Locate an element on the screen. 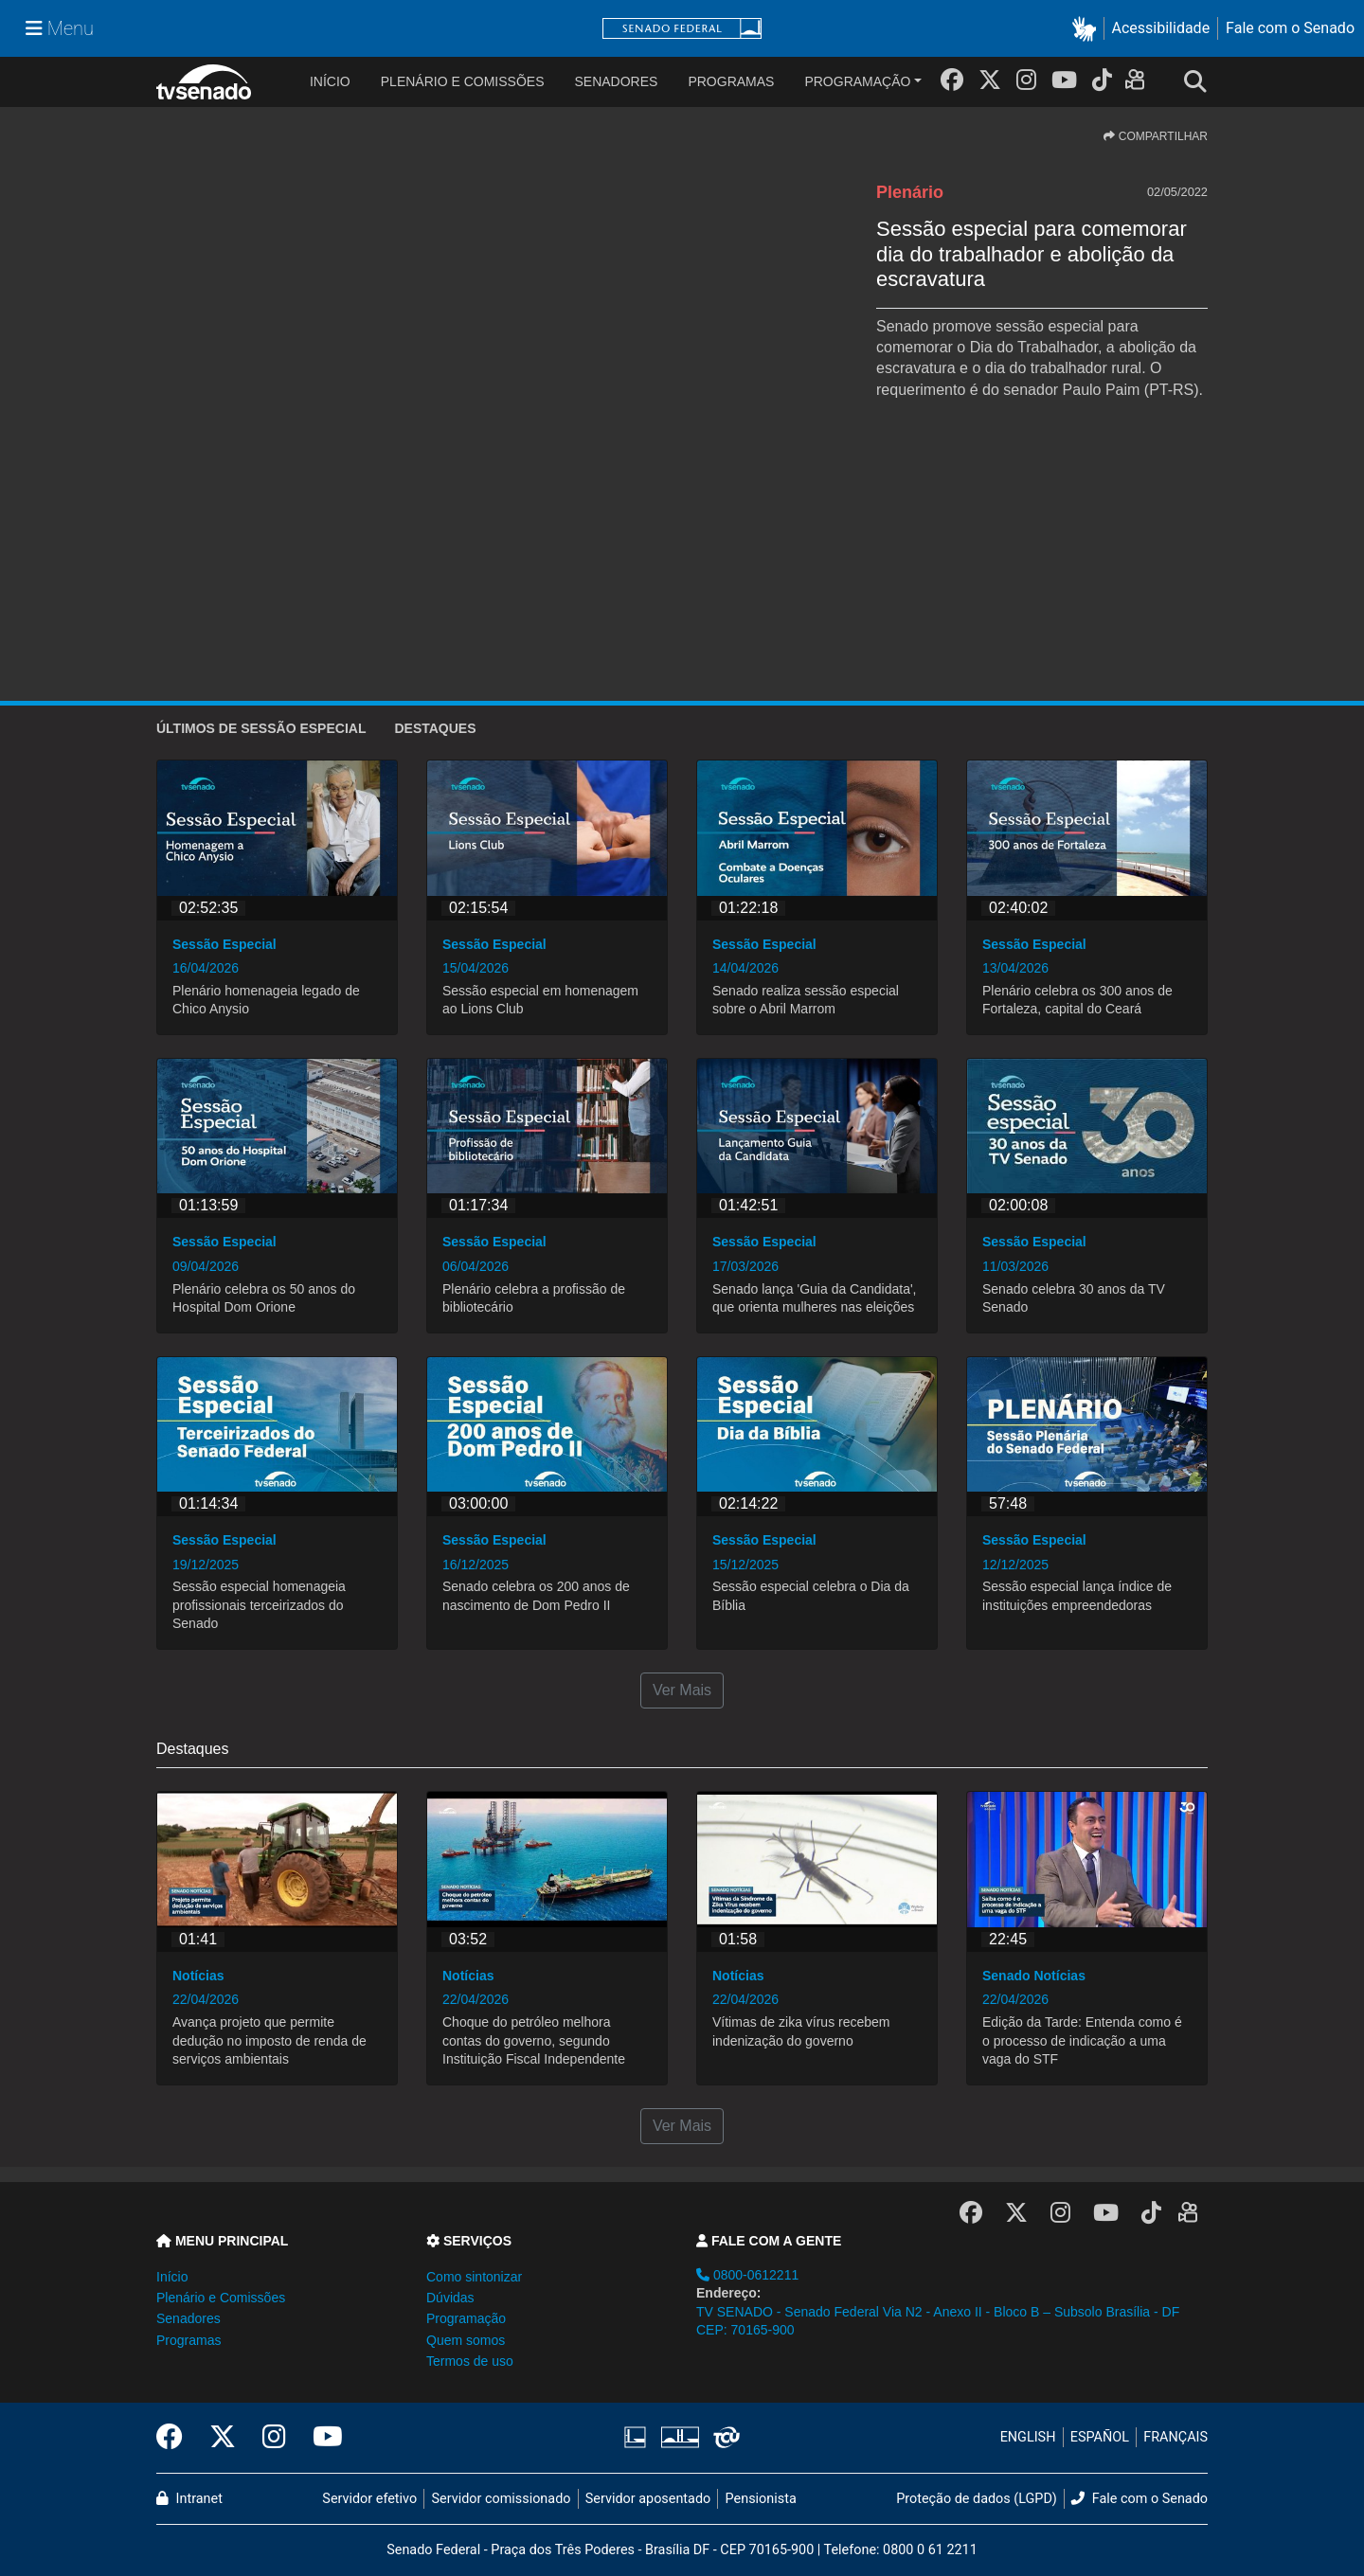 The image size is (1364, 2576). Dúvidas is located at coordinates (450, 2297).